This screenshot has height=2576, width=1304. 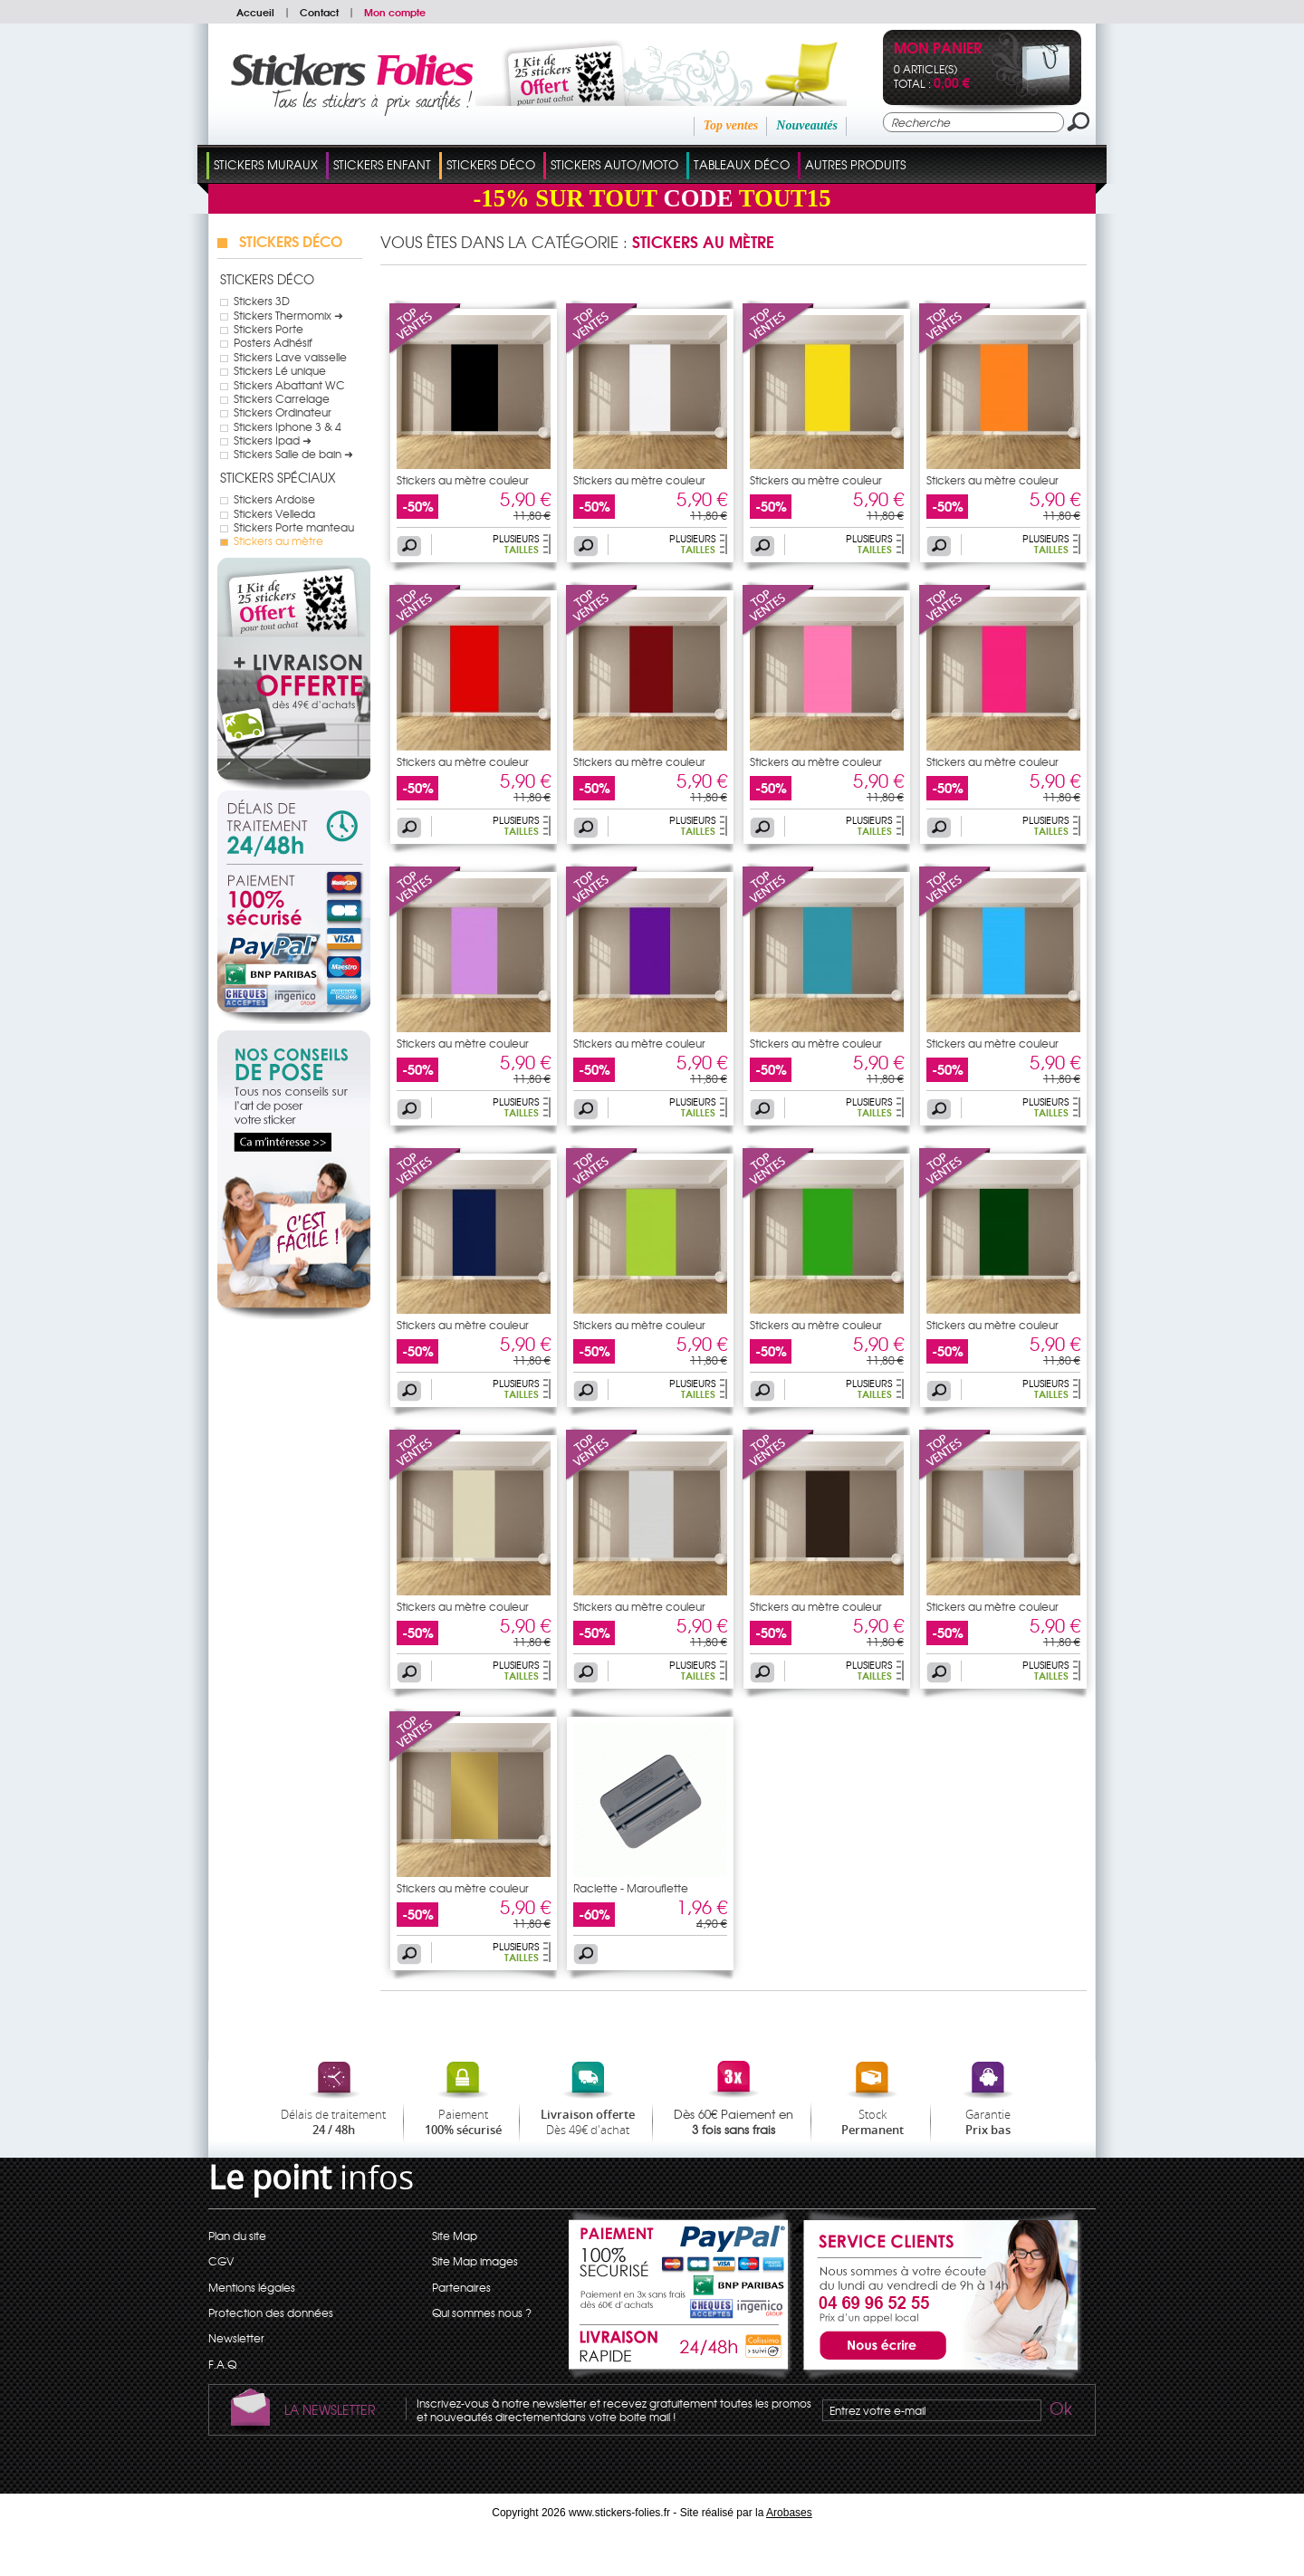 I want to click on Posters Adhésif, so click(x=273, y=342).